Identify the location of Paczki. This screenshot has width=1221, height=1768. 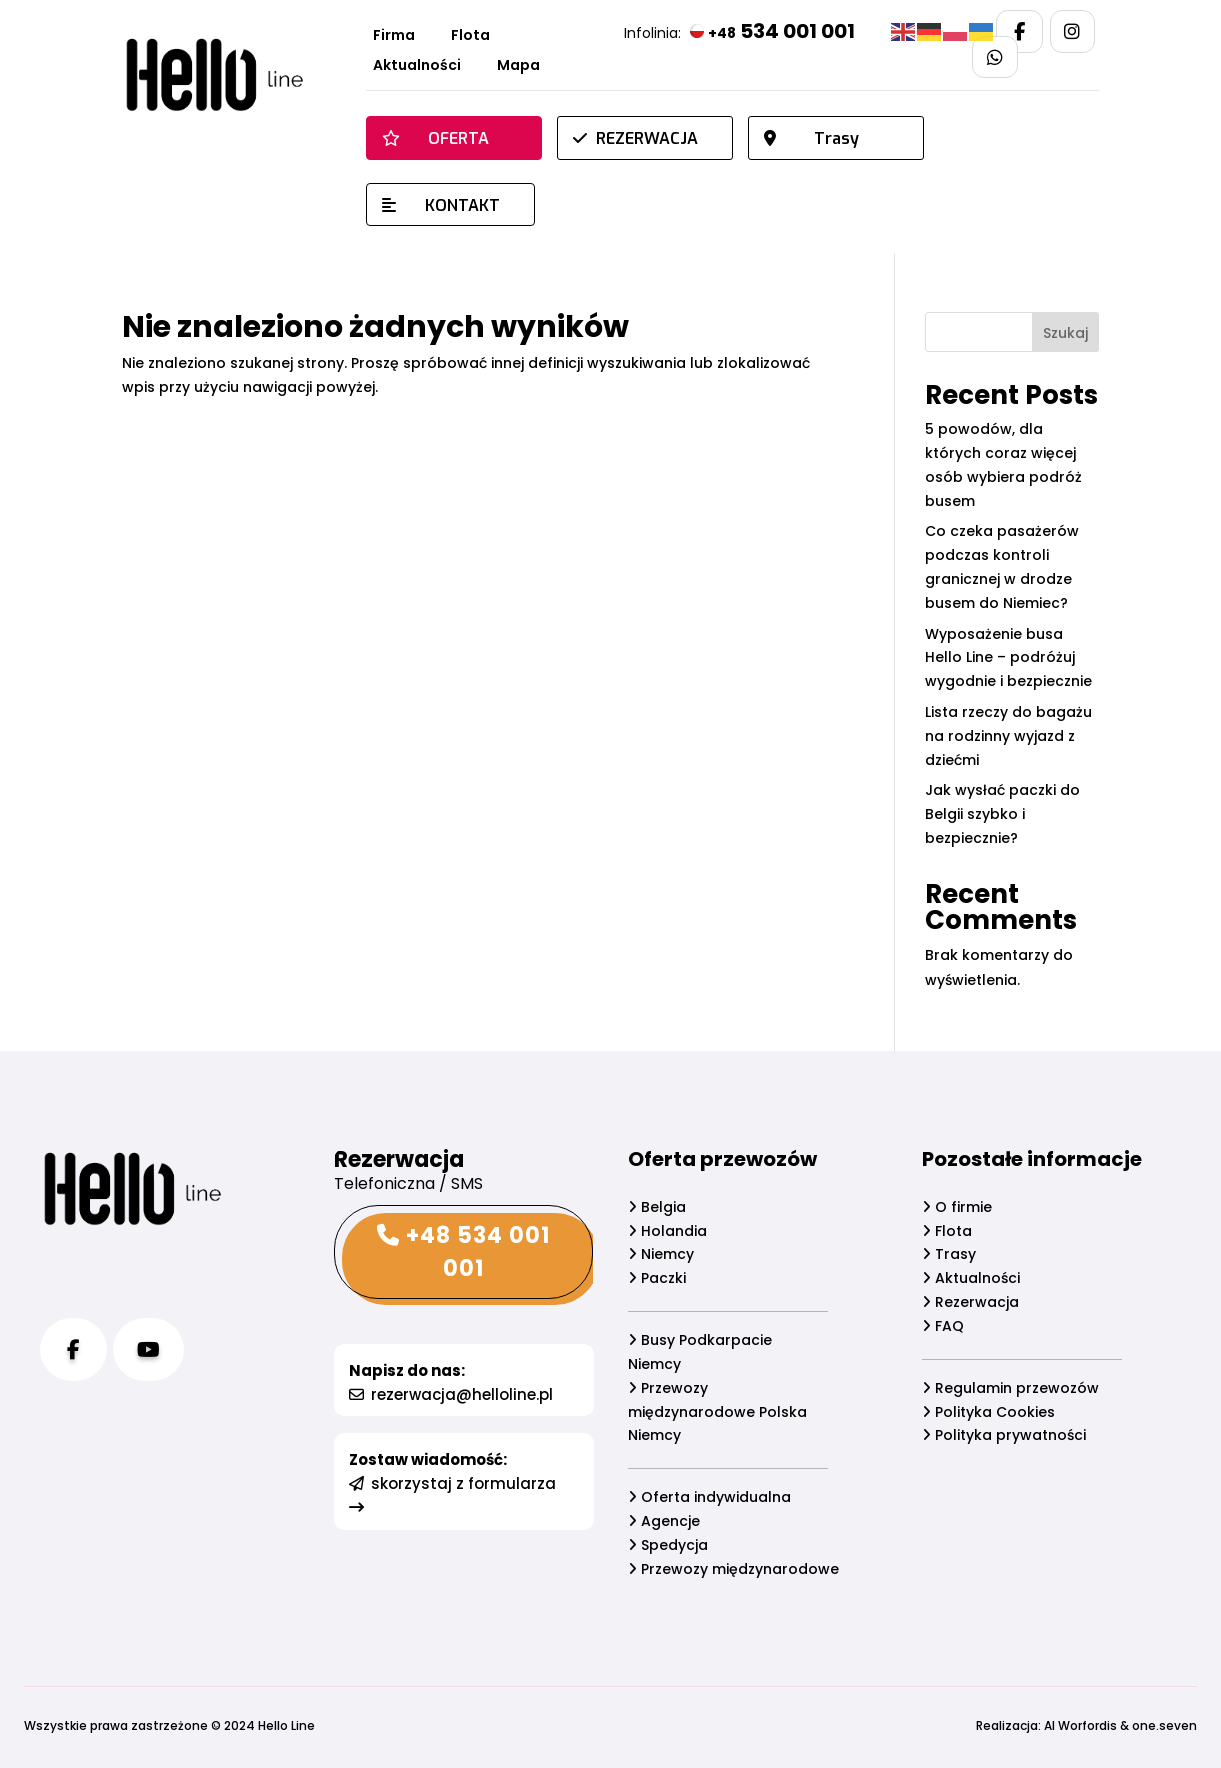
(657, 1278).